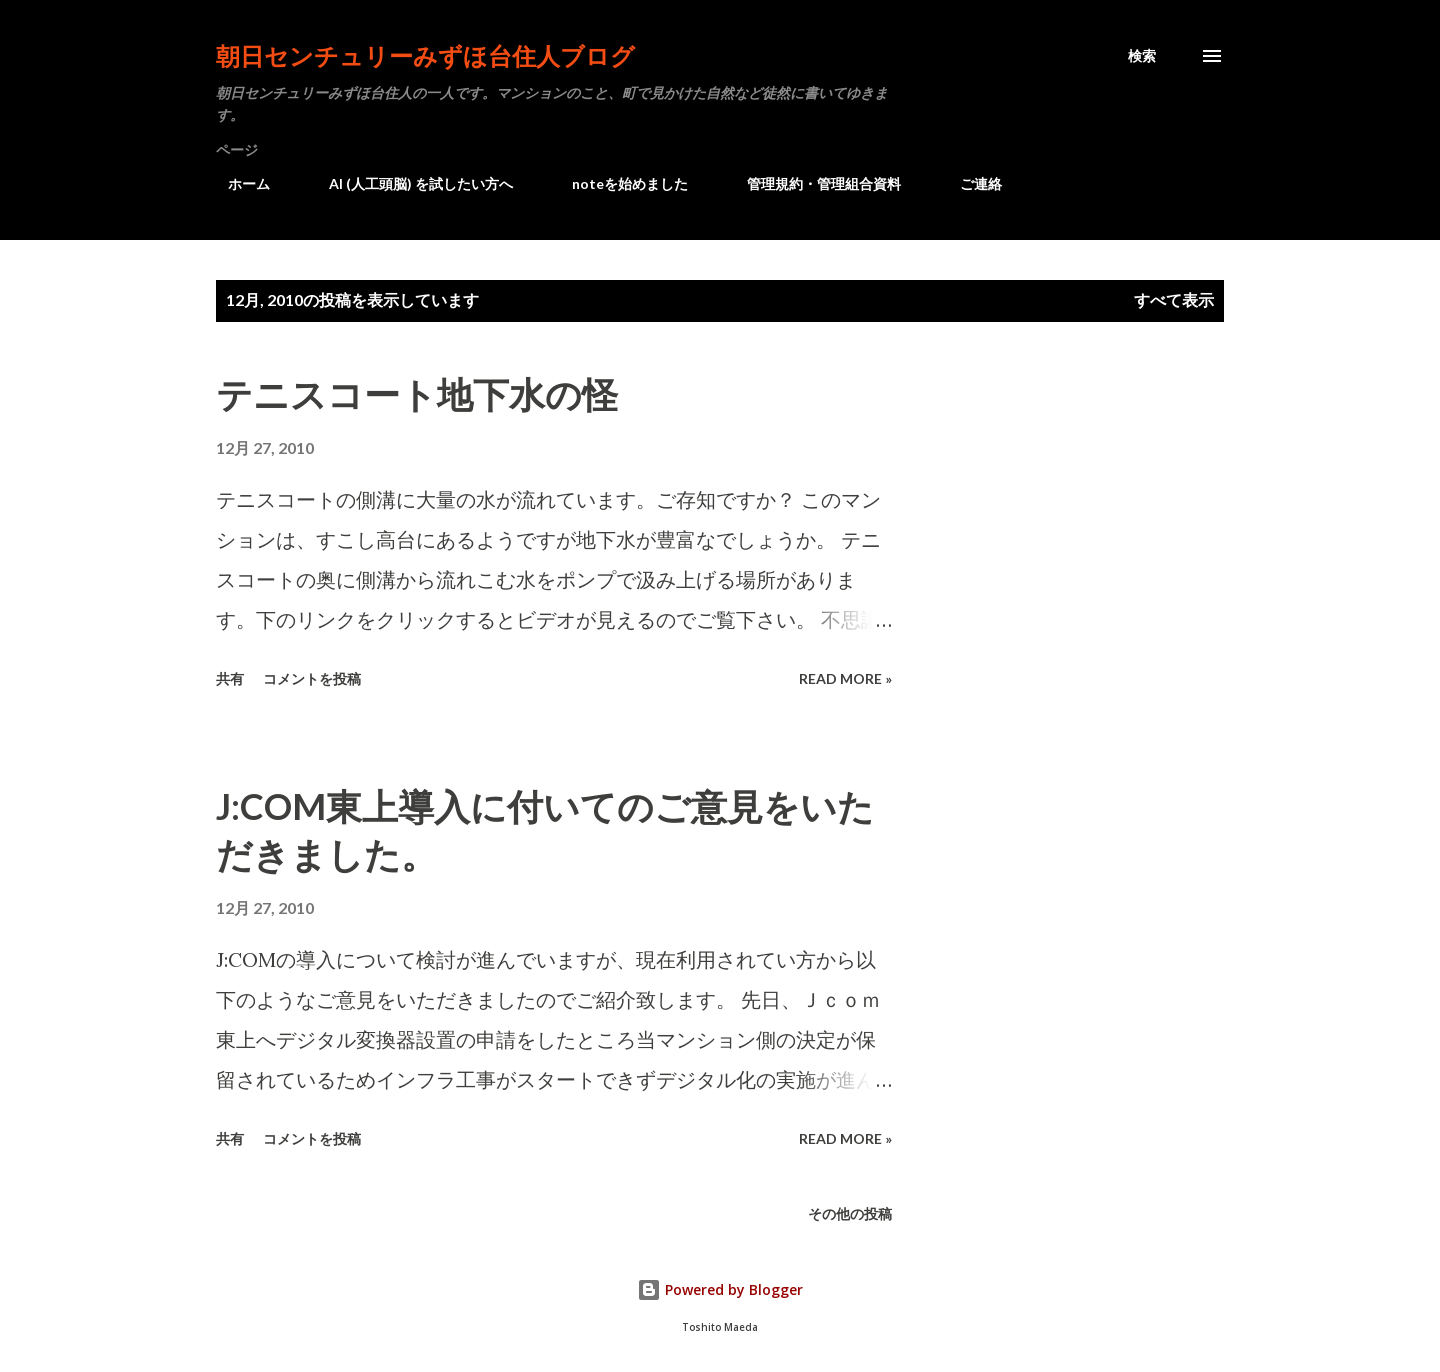 The image size is (1440, 1372). Describe the element at coordinates (1174, 299) in the screenshot. I see `すべて表示` at that location.